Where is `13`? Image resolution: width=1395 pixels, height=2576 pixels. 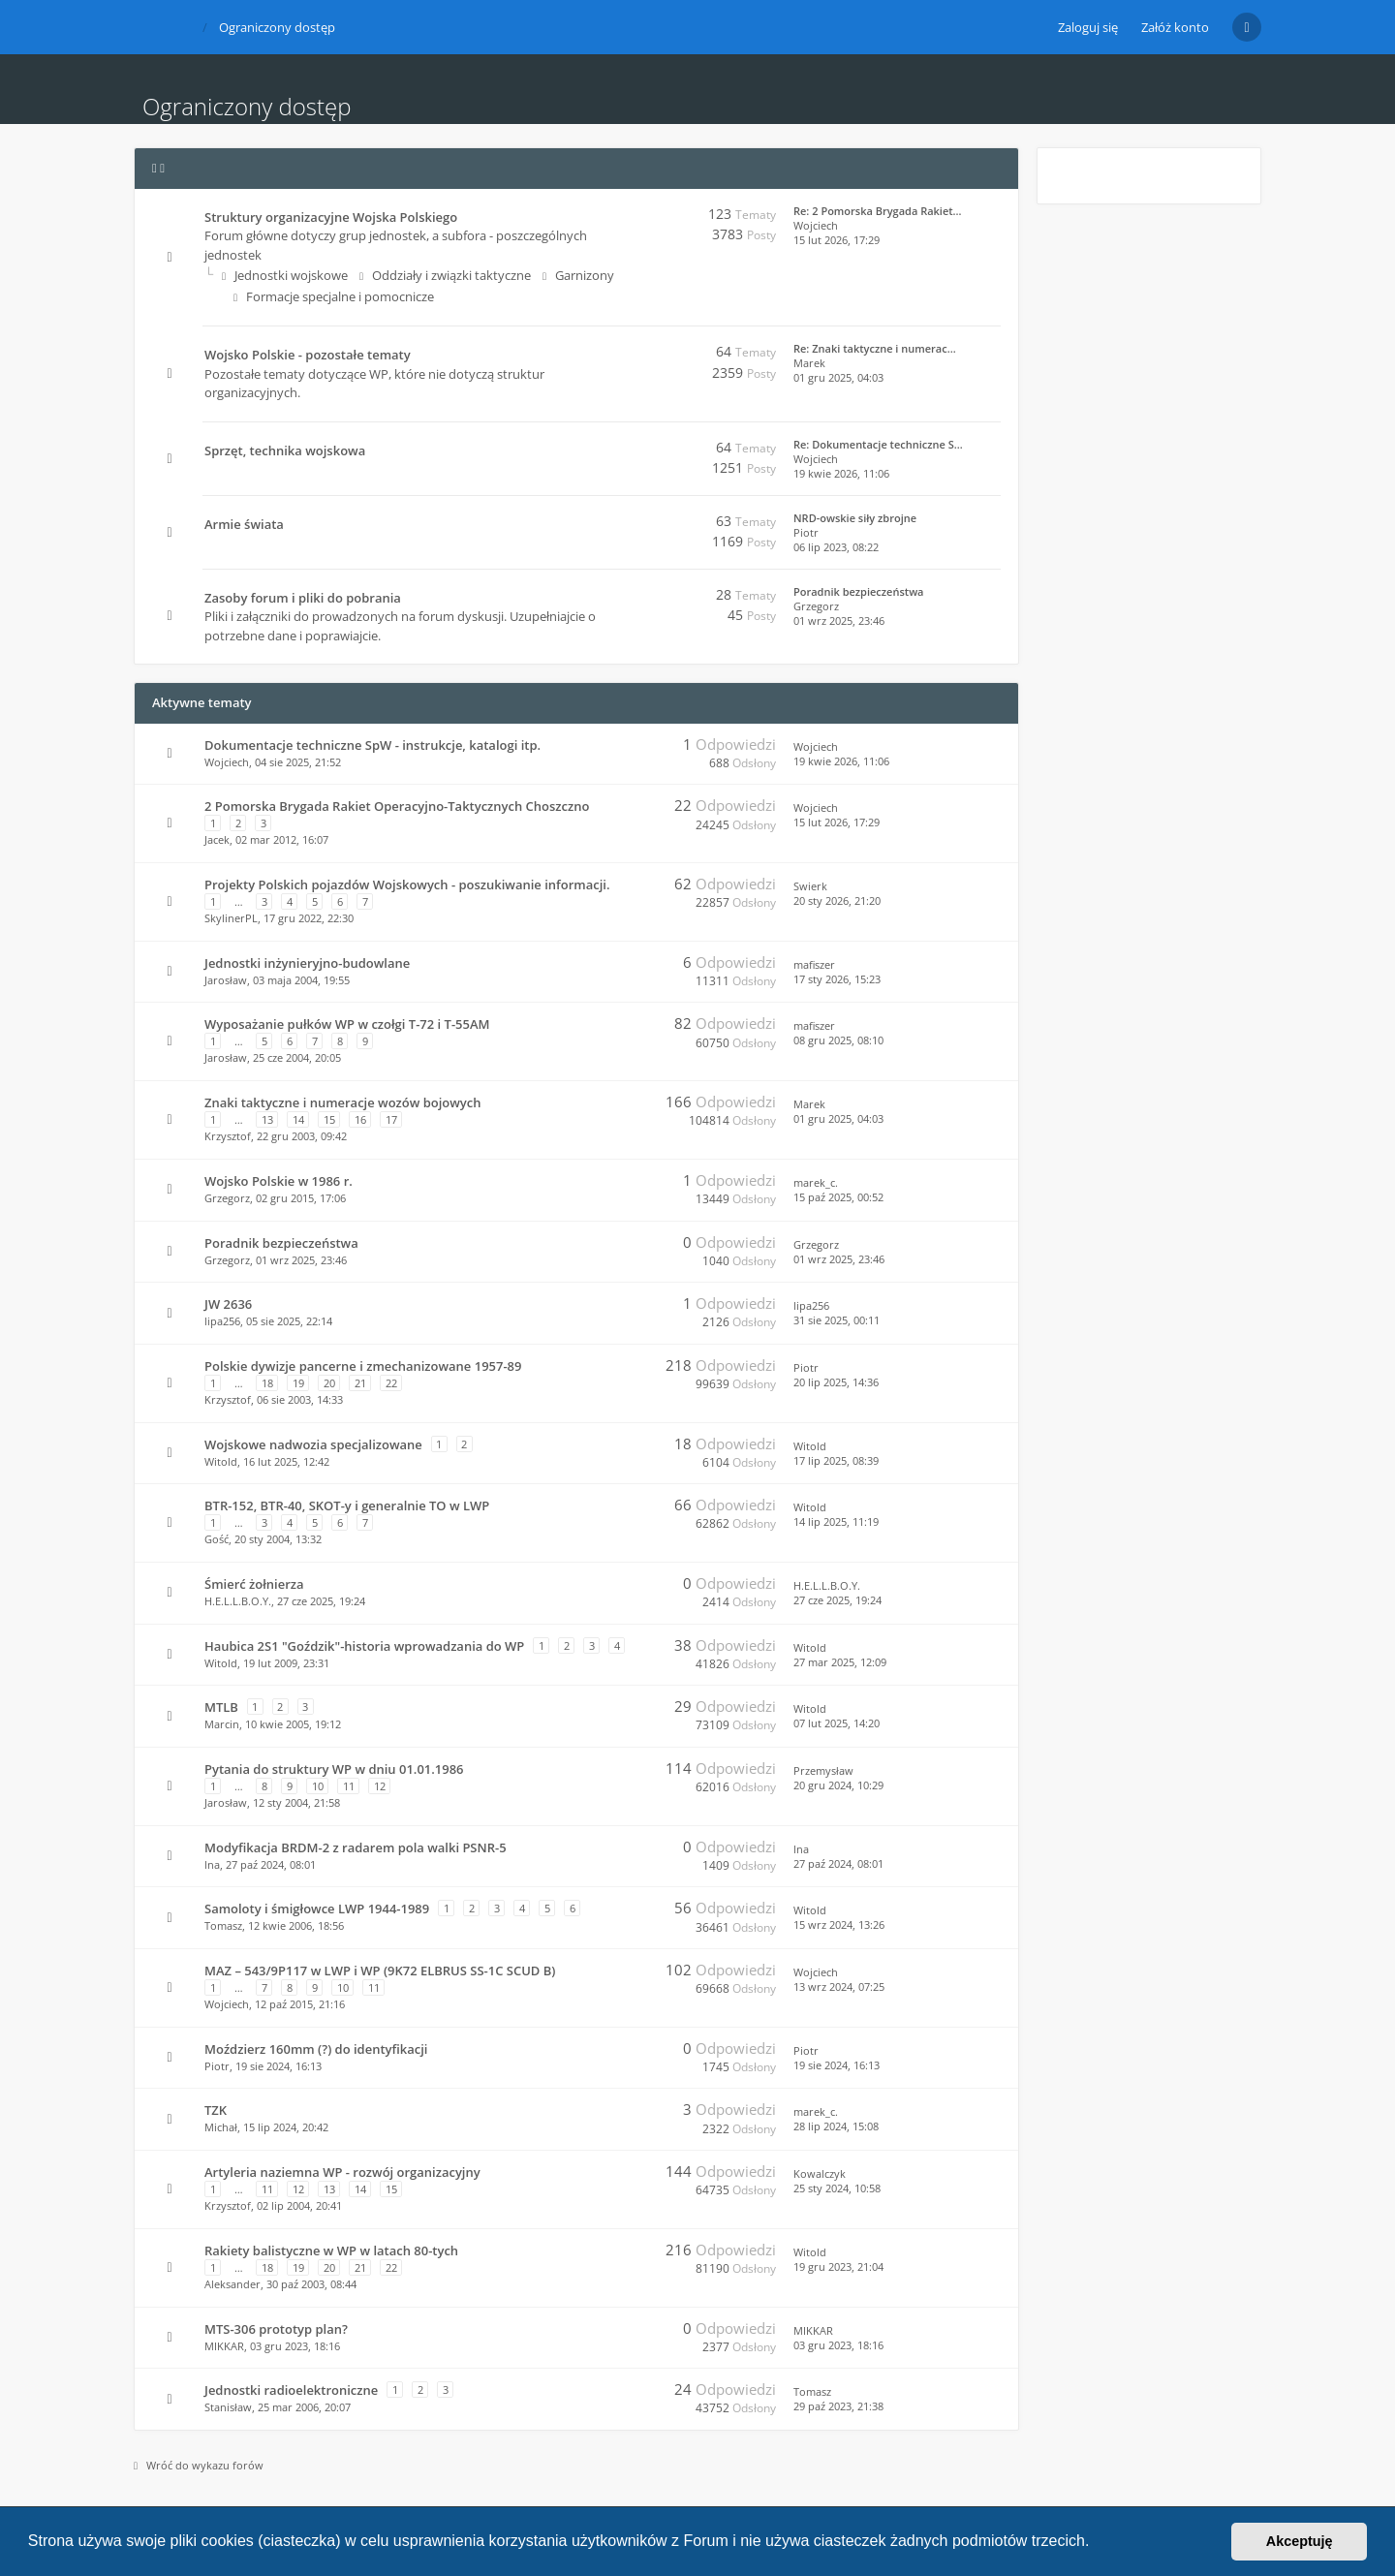
13 is located at coordinates (267, 1119).